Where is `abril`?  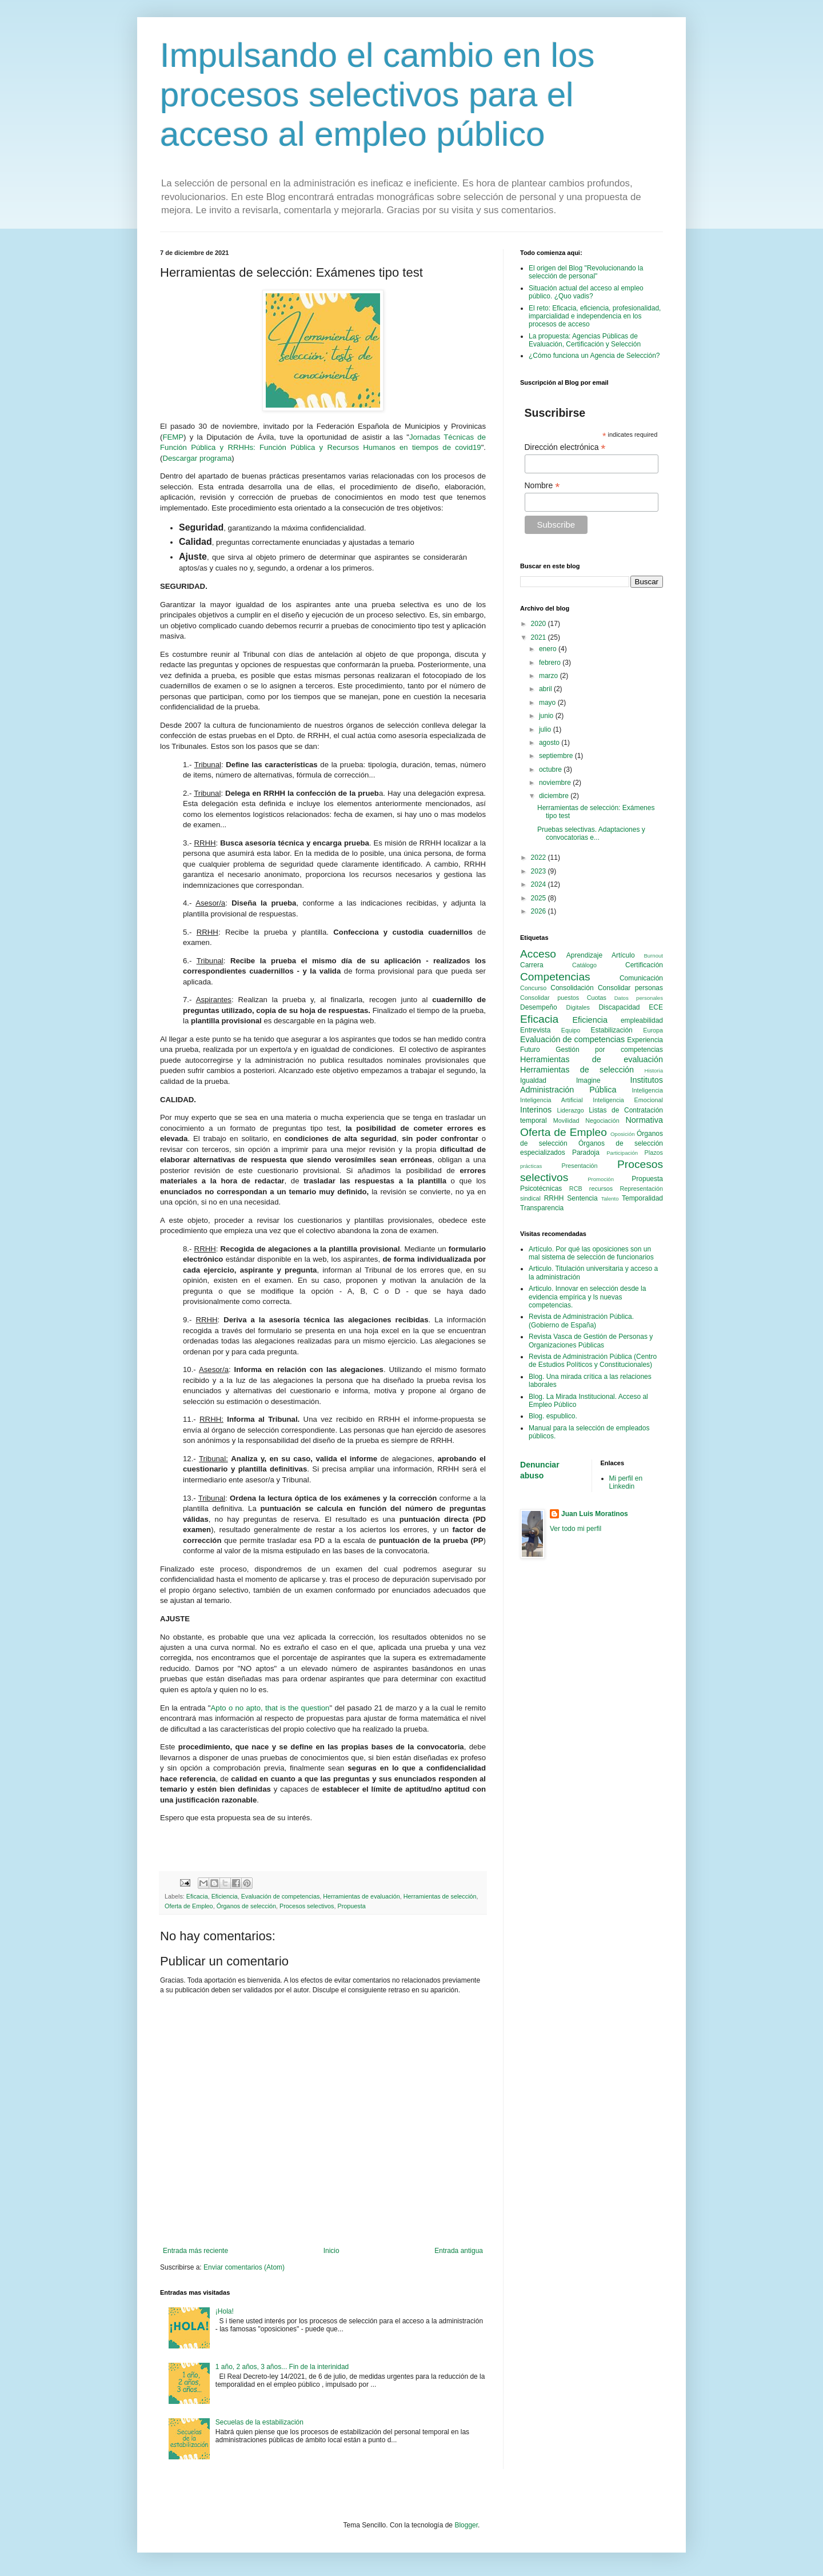 abril is located at coordinates (546, 689).